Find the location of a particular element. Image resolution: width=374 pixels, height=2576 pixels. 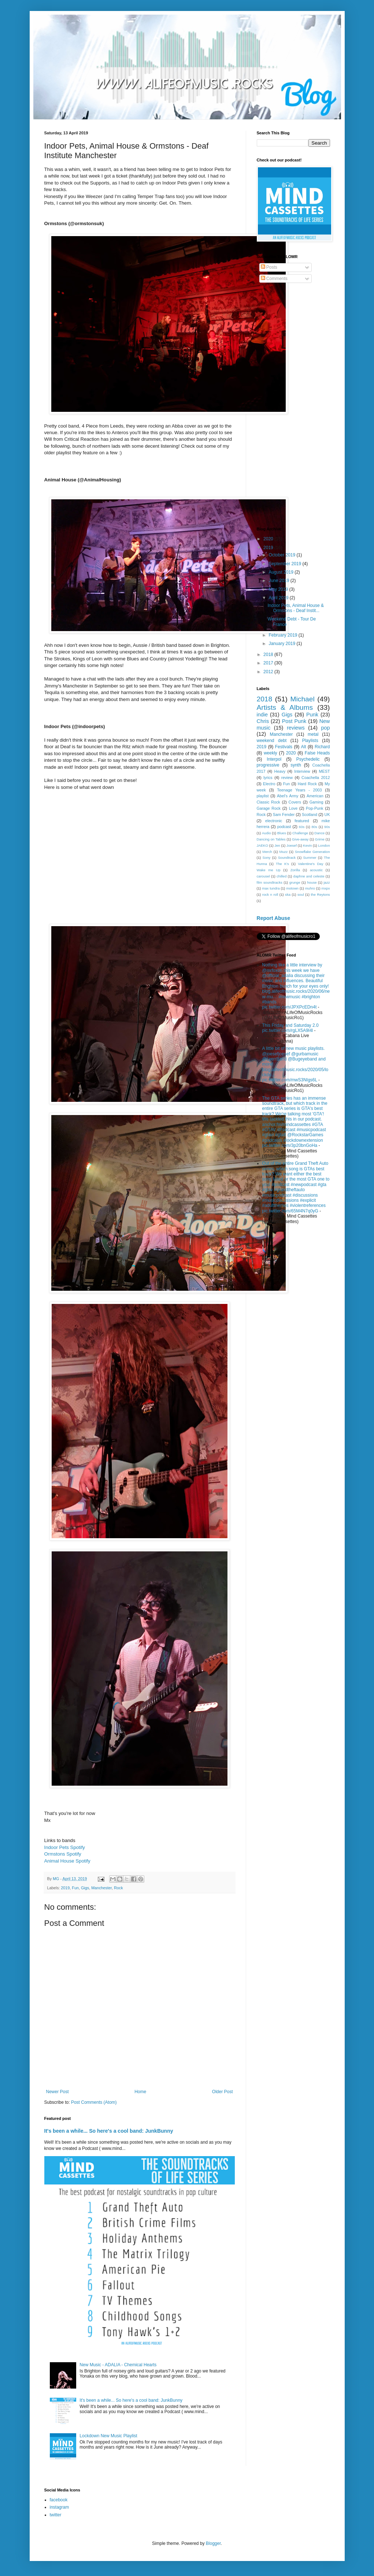

Sam Fender is located at coordinates (284, 814).